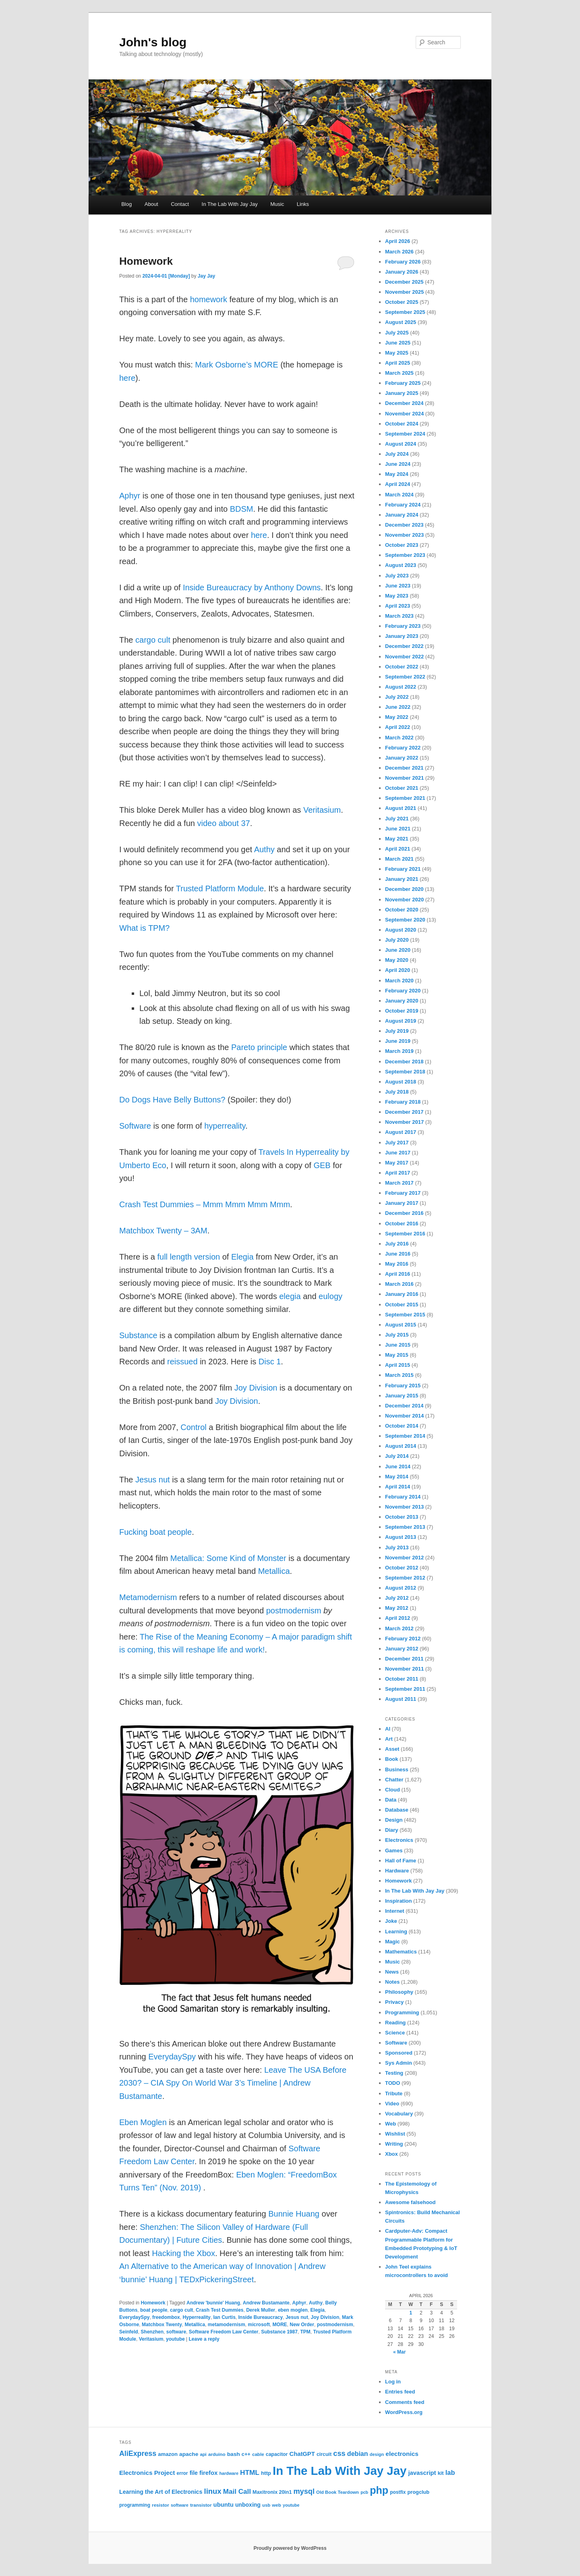  Describe the element at coordinates (401, 1304) in the screenshot. I see `October 2015` at that location.